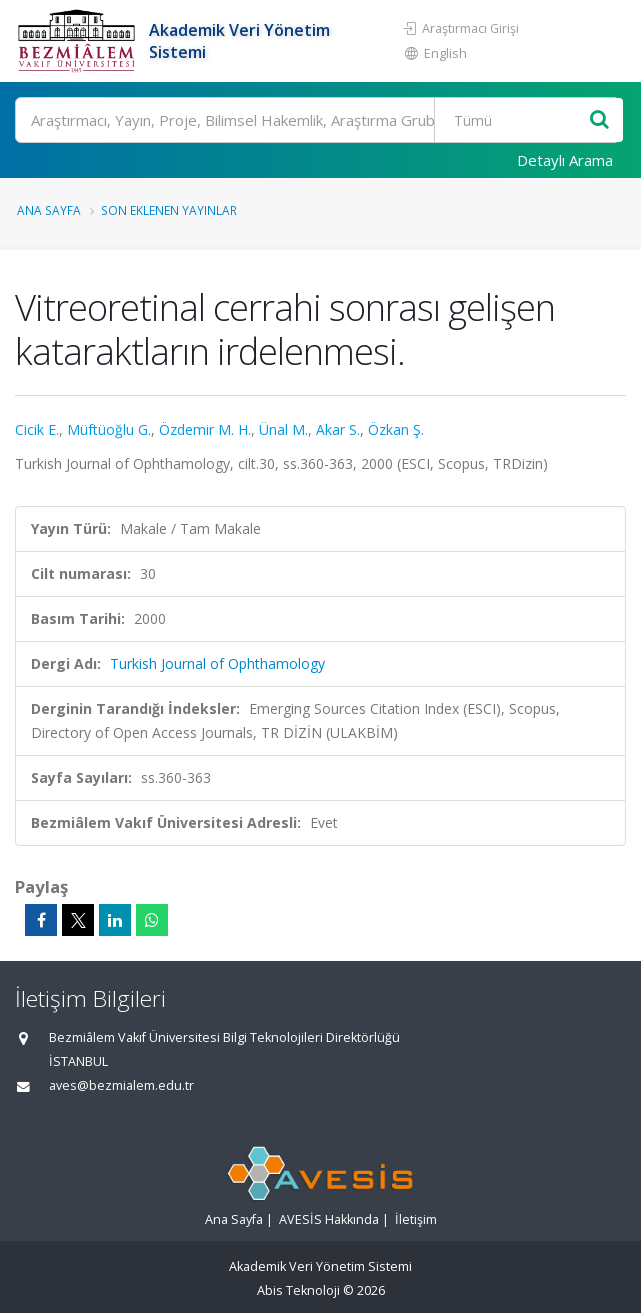  I want to click on aves@bezmialem.edu.tr, so click(121, 1085).